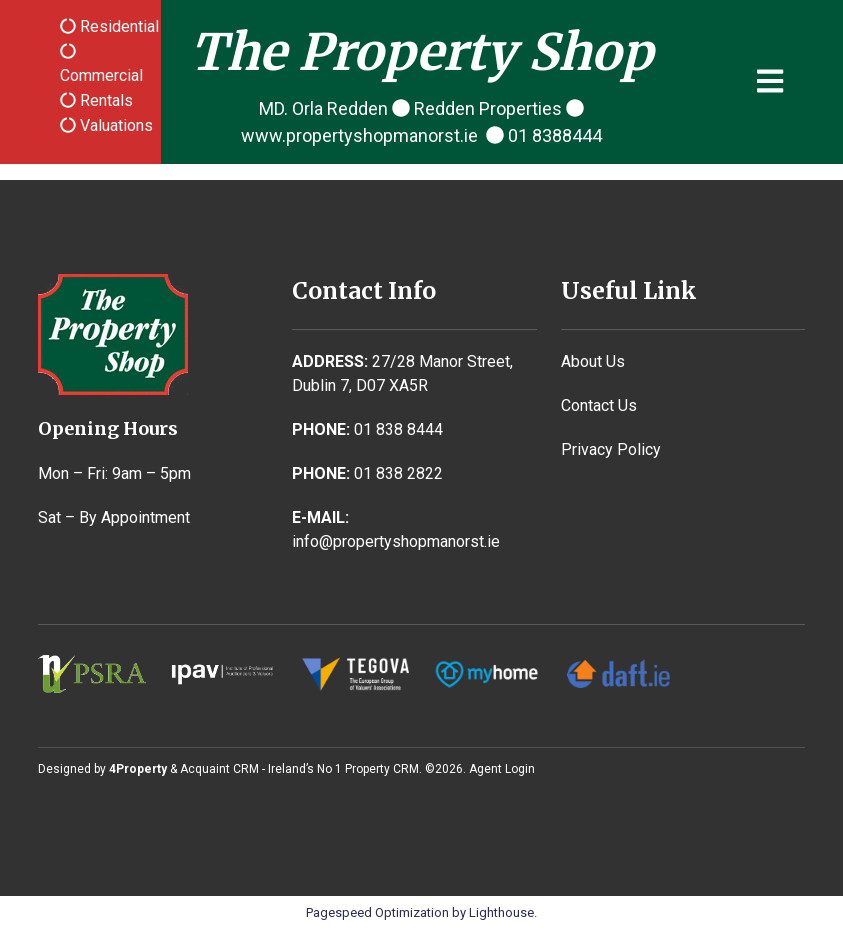 Image resolution: width=843 pixels, height=929 pixels. What do you see at coordinates (421, 52) in the screenshot?
I see `The Property Shop` at bounding box center [421, 52].